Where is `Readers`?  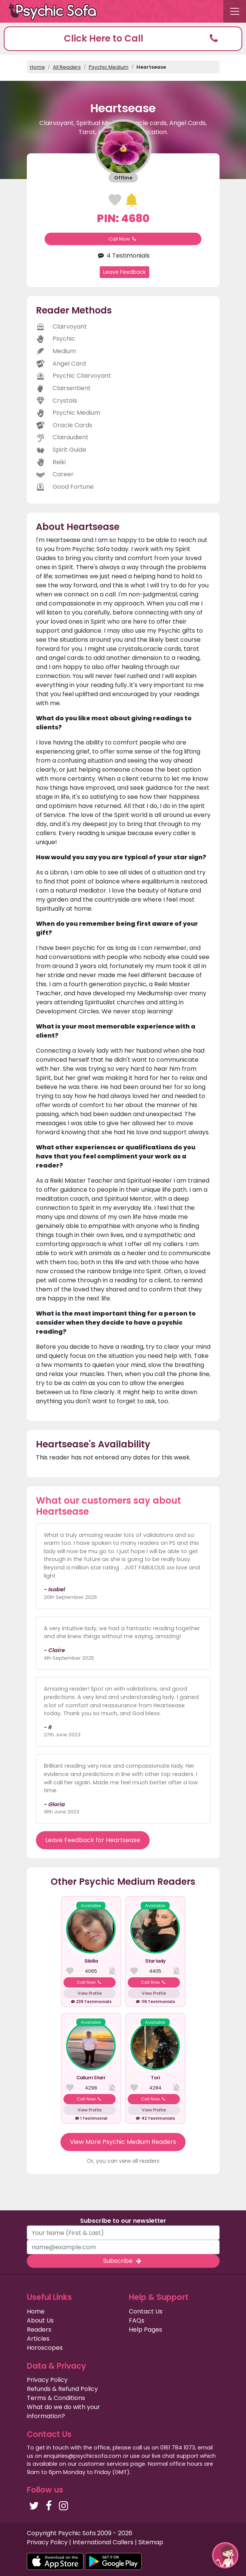
Readers is located at coordinates (39, 2329).